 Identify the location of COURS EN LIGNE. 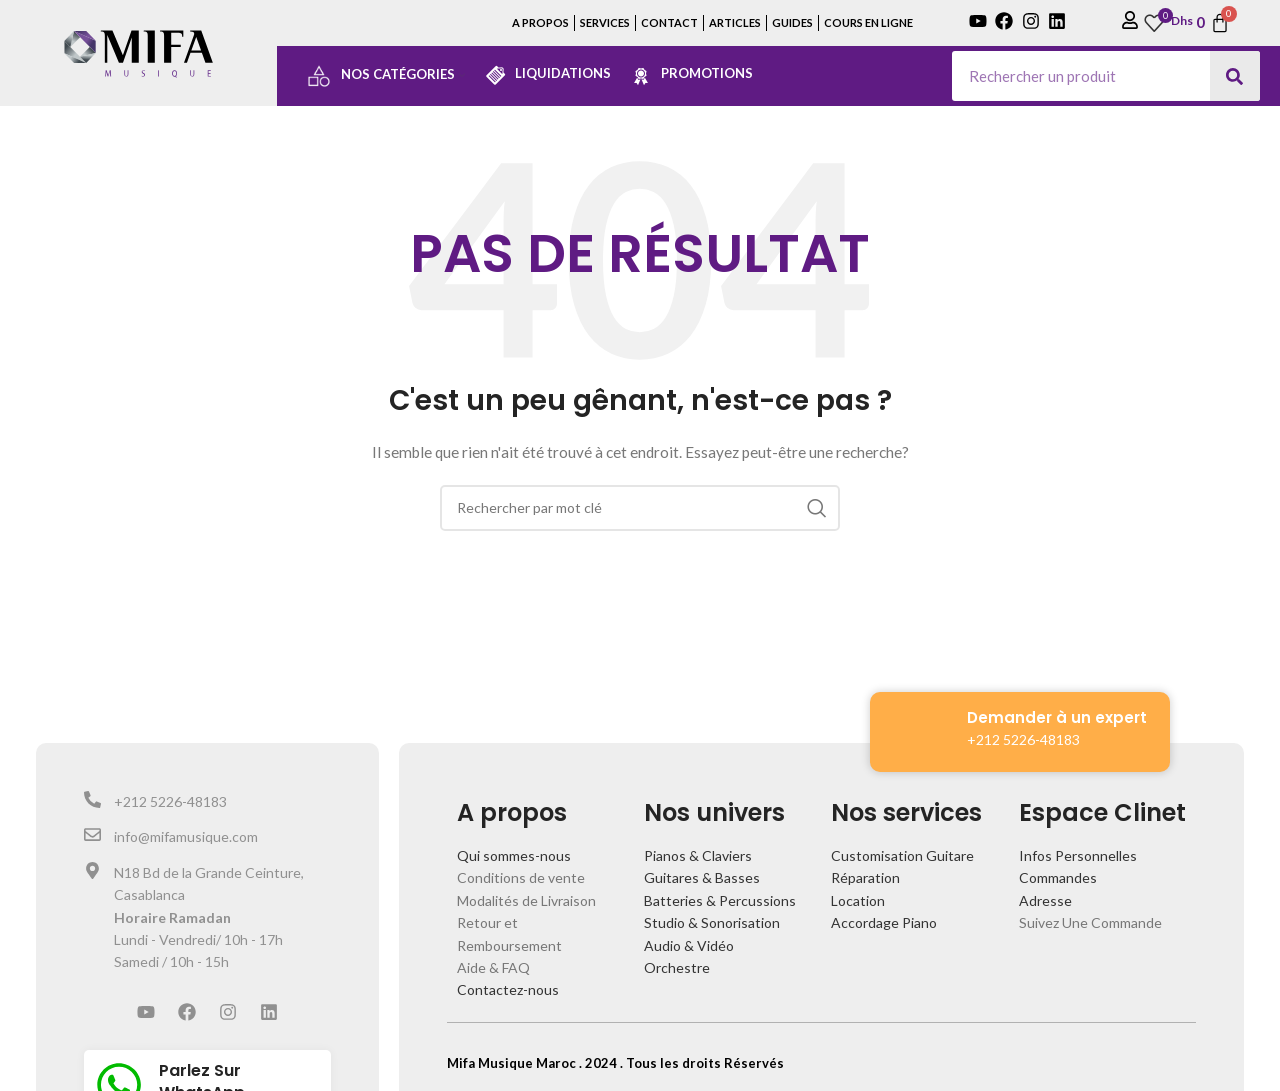
(868, 22).